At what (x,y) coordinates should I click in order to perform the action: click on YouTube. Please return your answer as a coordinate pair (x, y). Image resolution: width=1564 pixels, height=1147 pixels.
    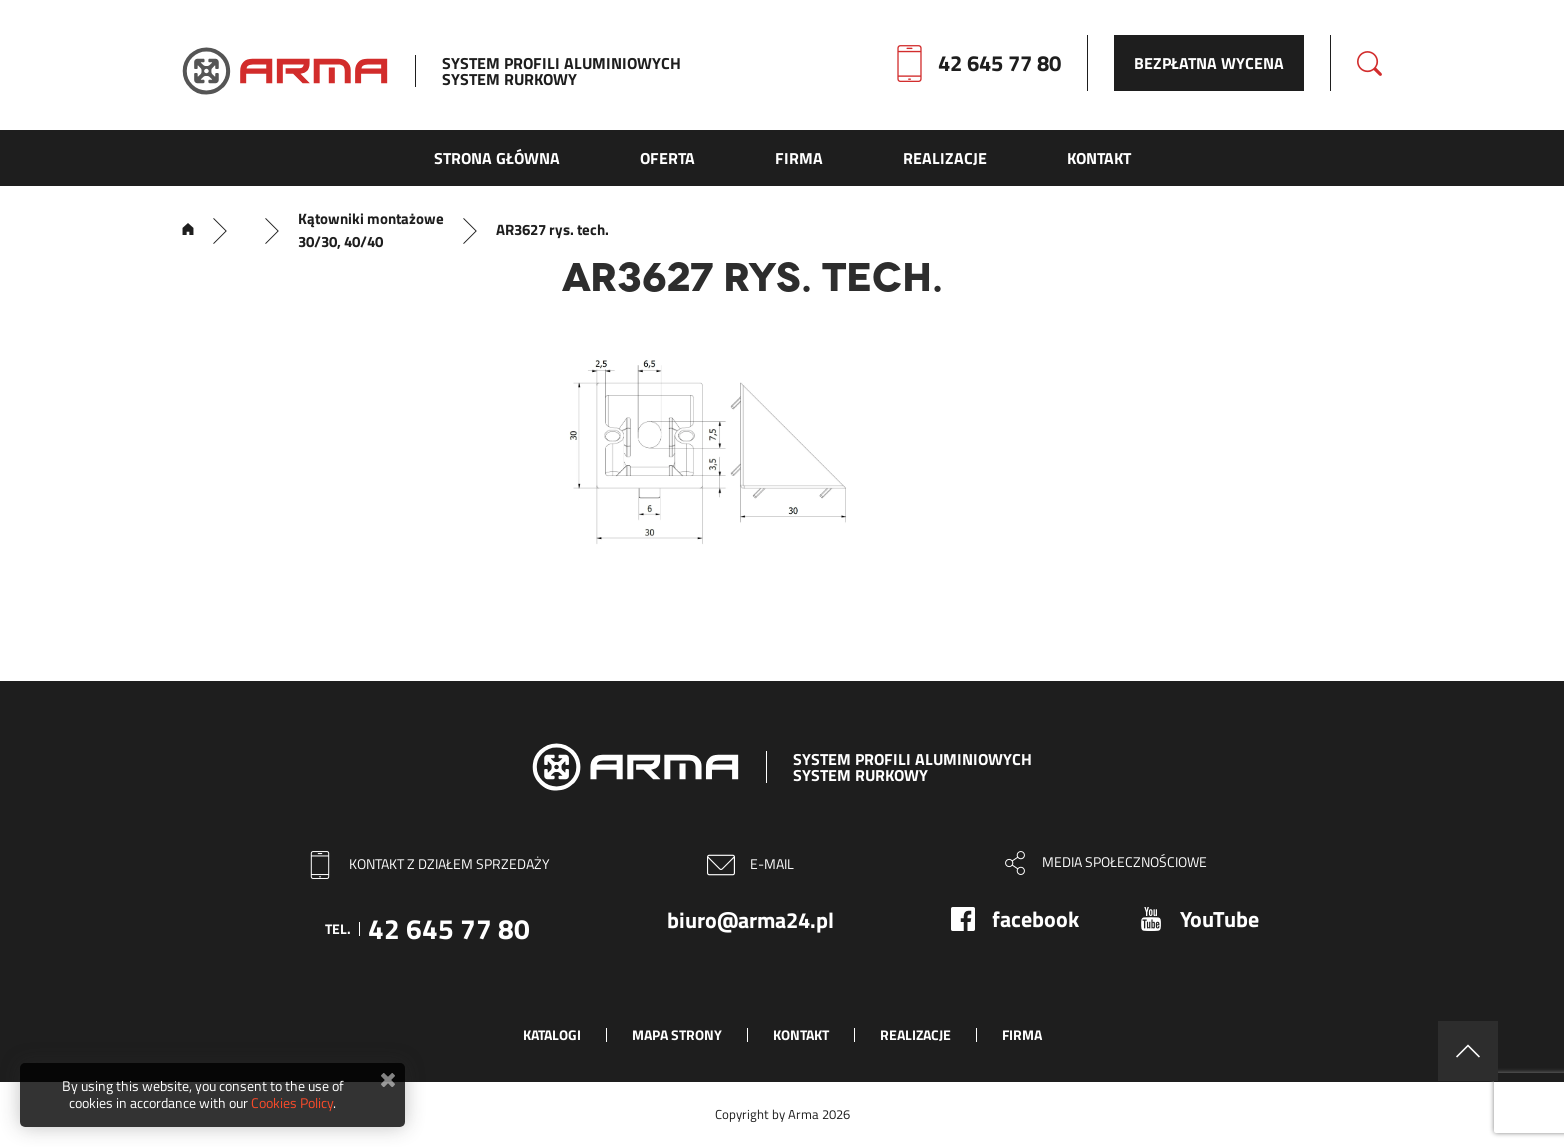
    Looking at the image, I should click on (1219, 919).